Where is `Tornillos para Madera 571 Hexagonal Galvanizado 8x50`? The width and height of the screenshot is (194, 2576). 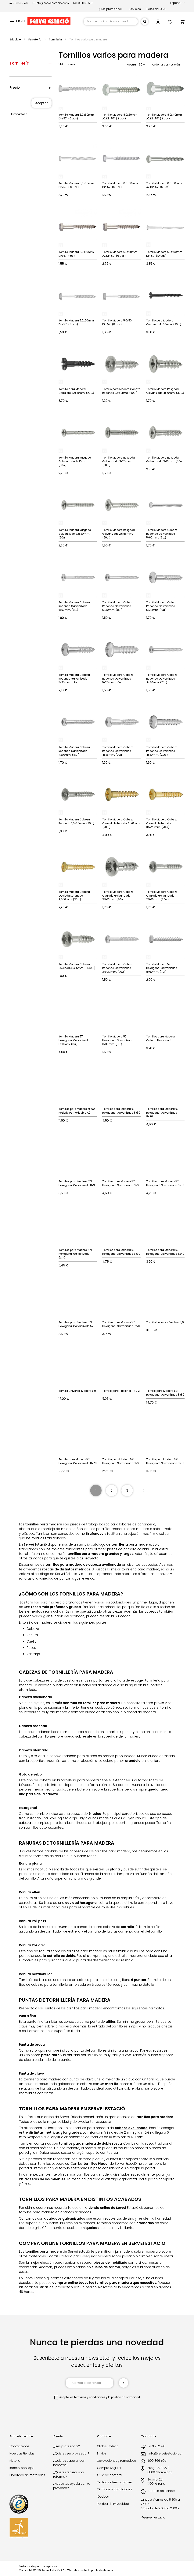 Tornillos para Madera 571 Hexagonal Galvanizado 8x50 is located at coordinates (121, 1111).